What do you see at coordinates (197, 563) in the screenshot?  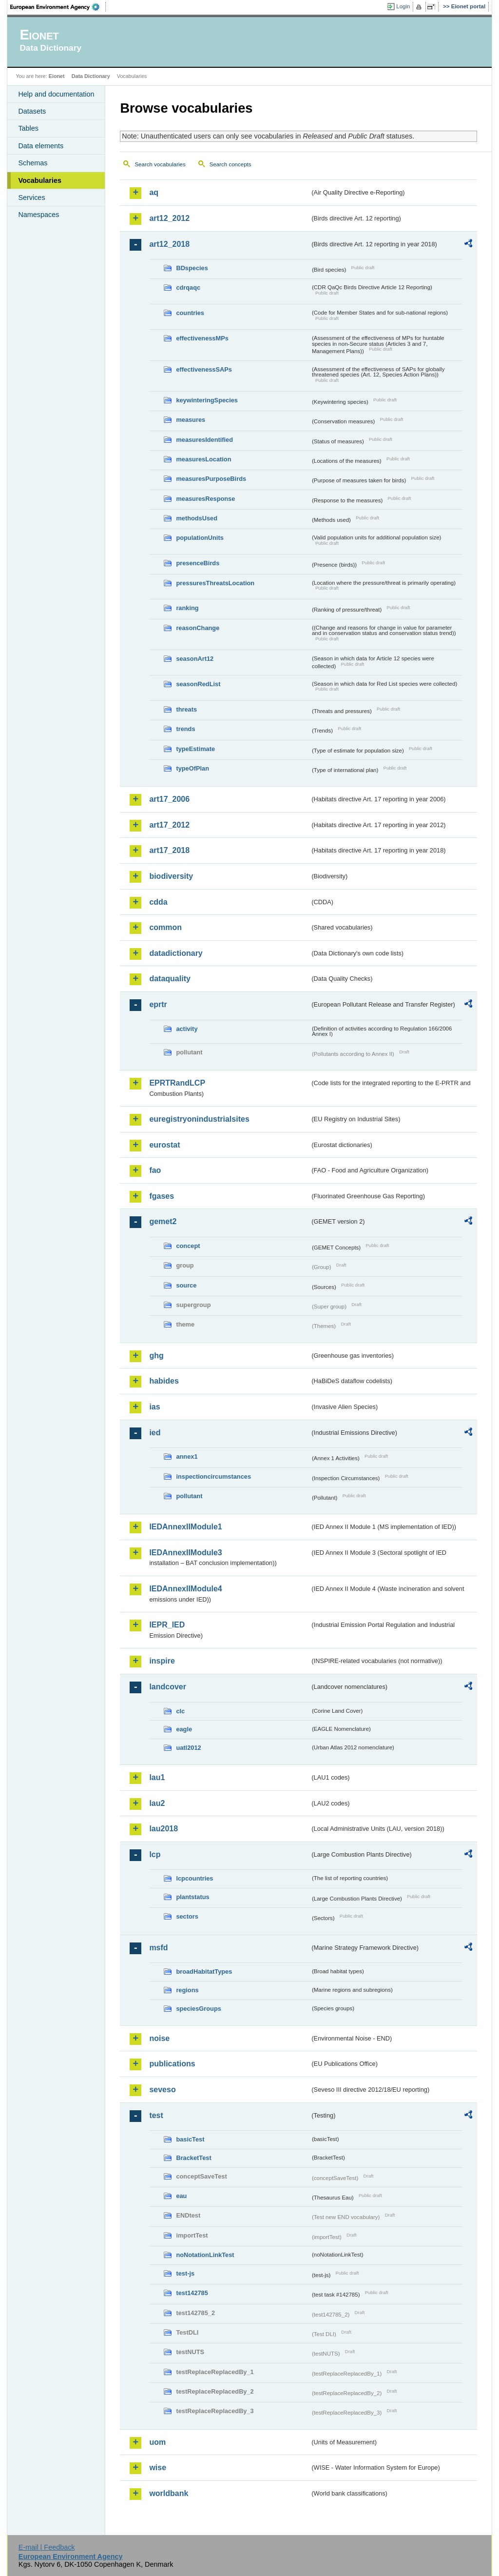 I see `presenceBirds` at bounding box center [197, 563].